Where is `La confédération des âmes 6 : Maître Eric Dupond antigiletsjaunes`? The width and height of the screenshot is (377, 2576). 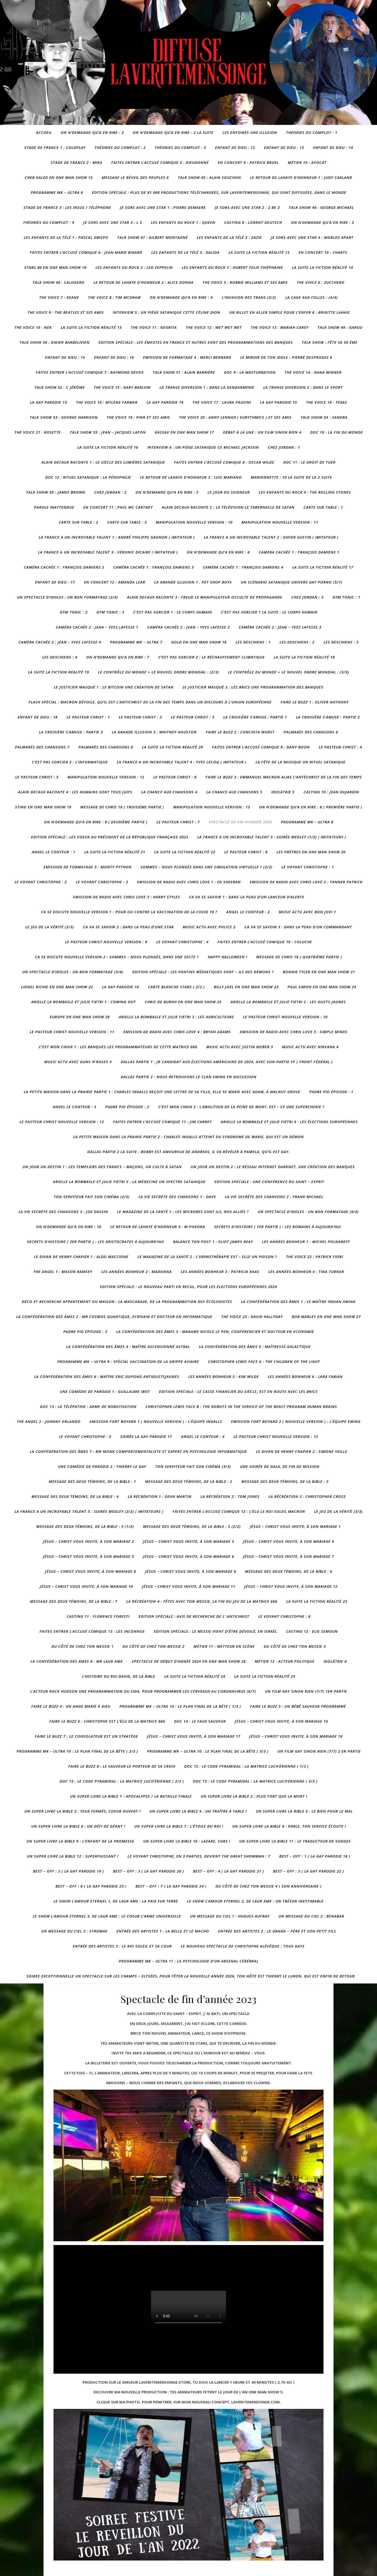
La confédération des âmes 6 : Maître Eric Dupond antigiletsjaunes is located at coordinates (106, 1376).